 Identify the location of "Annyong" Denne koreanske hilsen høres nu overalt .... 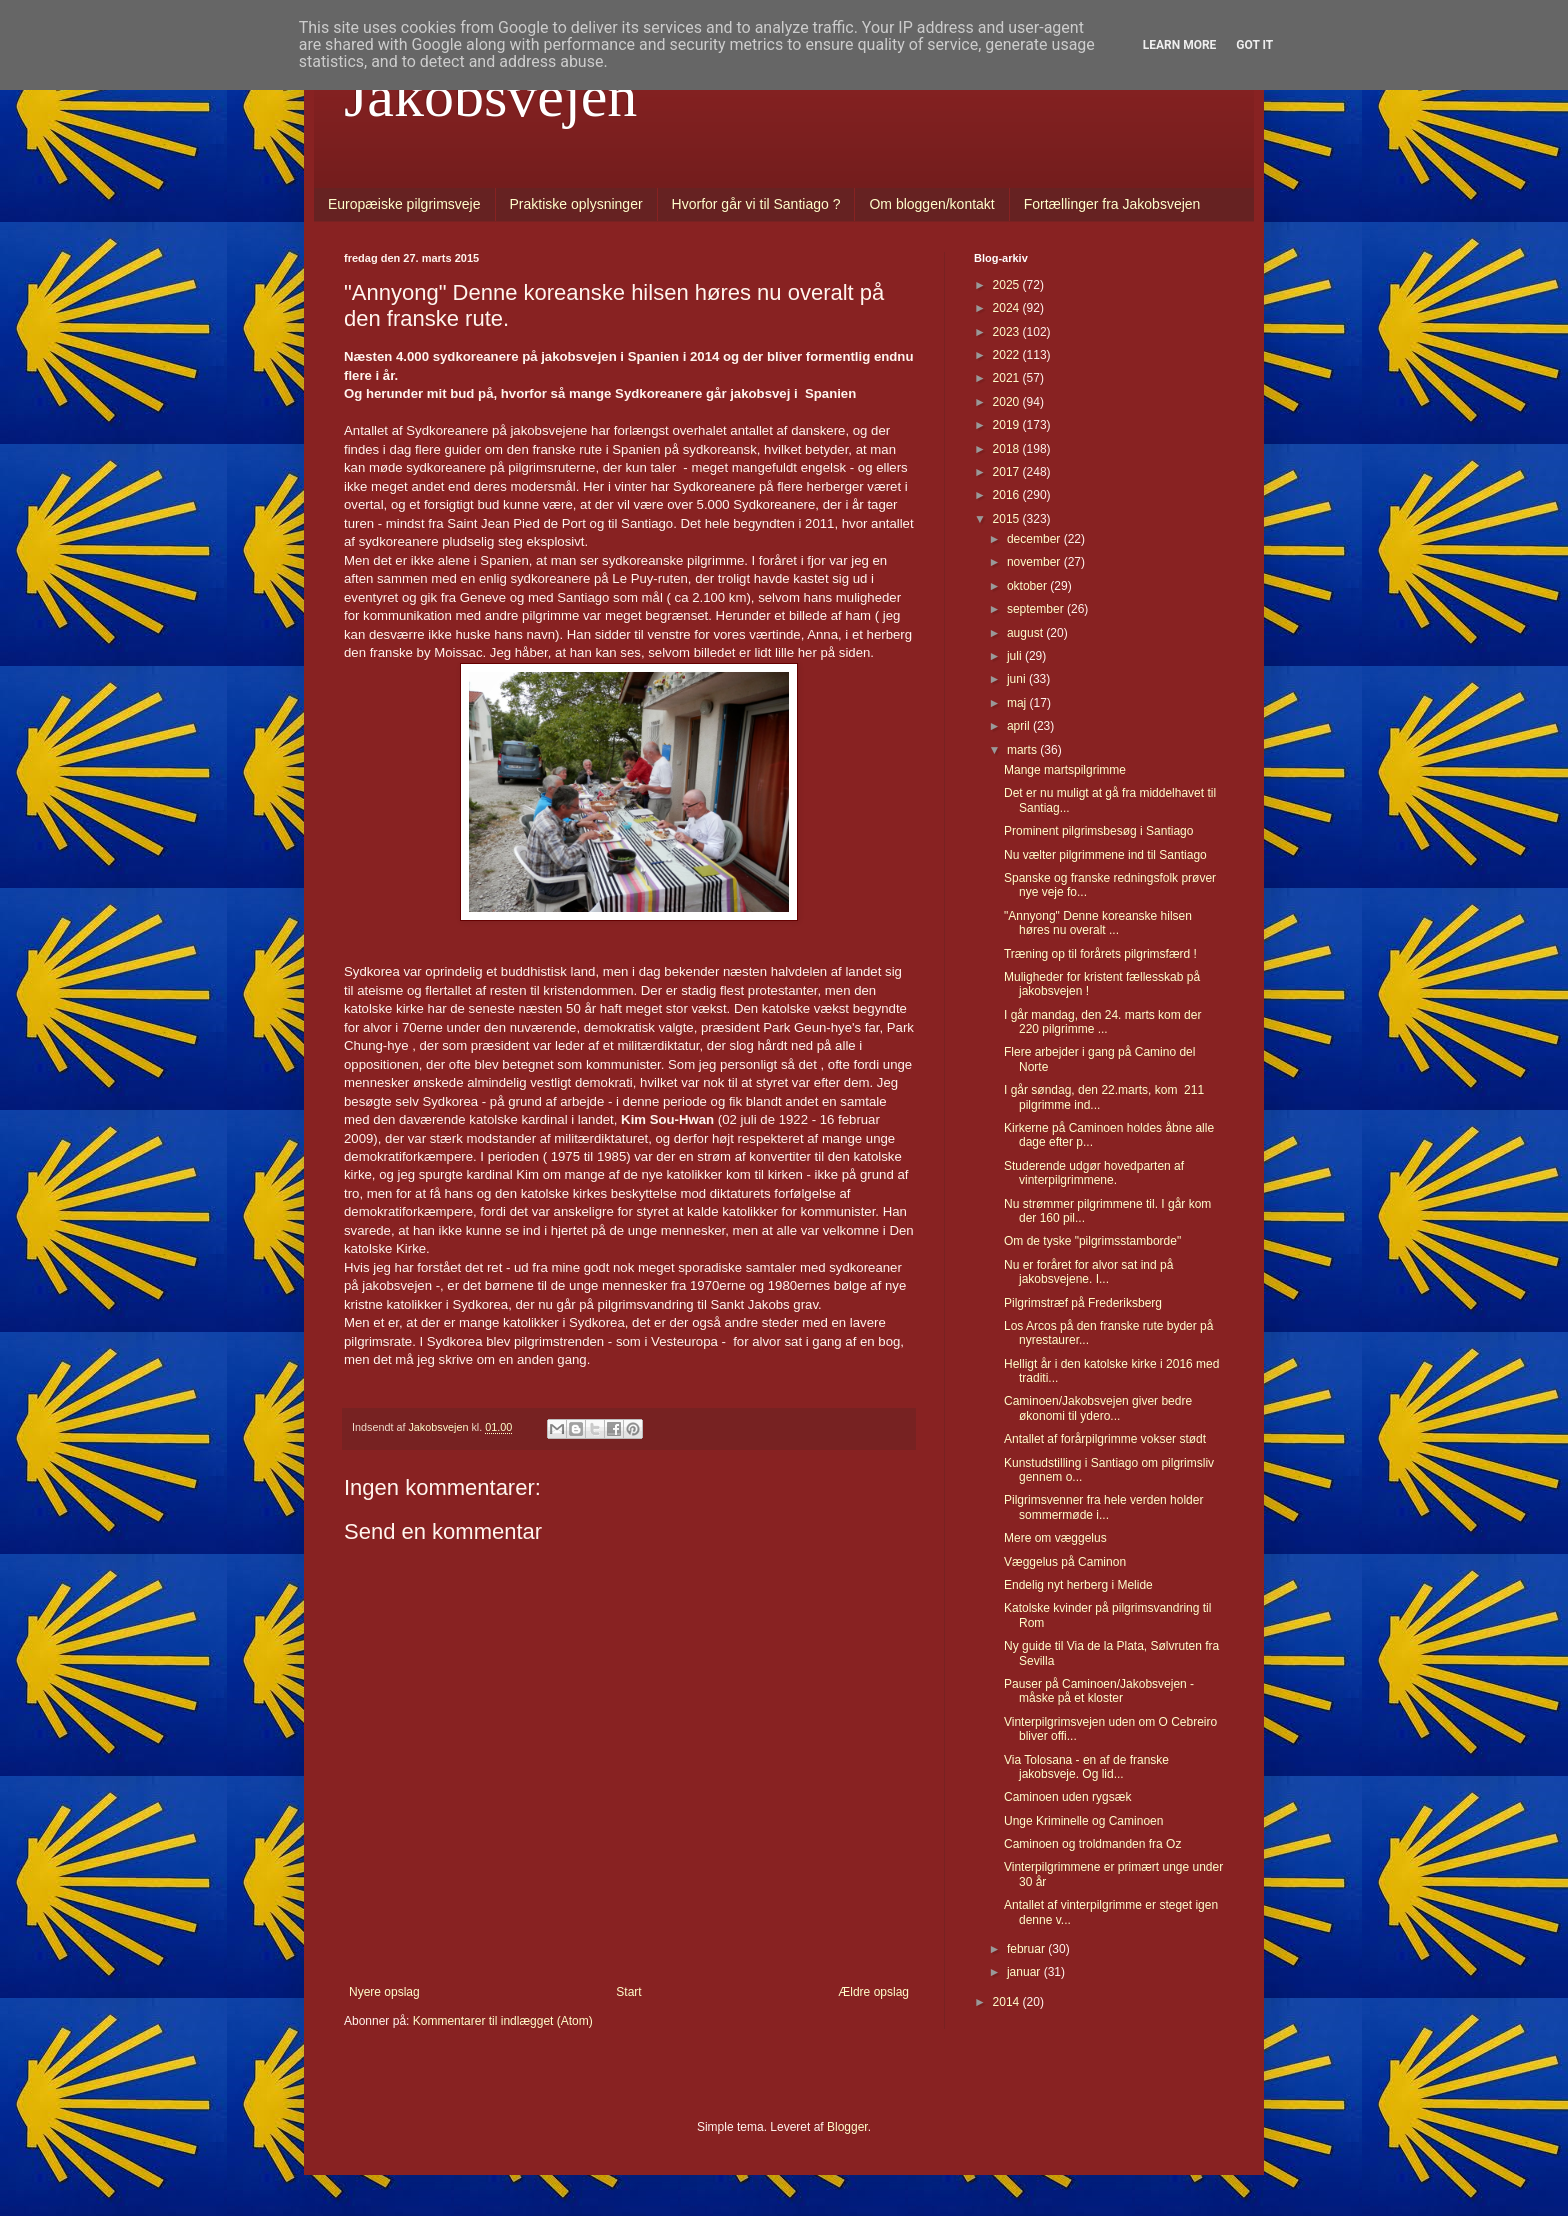
(1098, 923).